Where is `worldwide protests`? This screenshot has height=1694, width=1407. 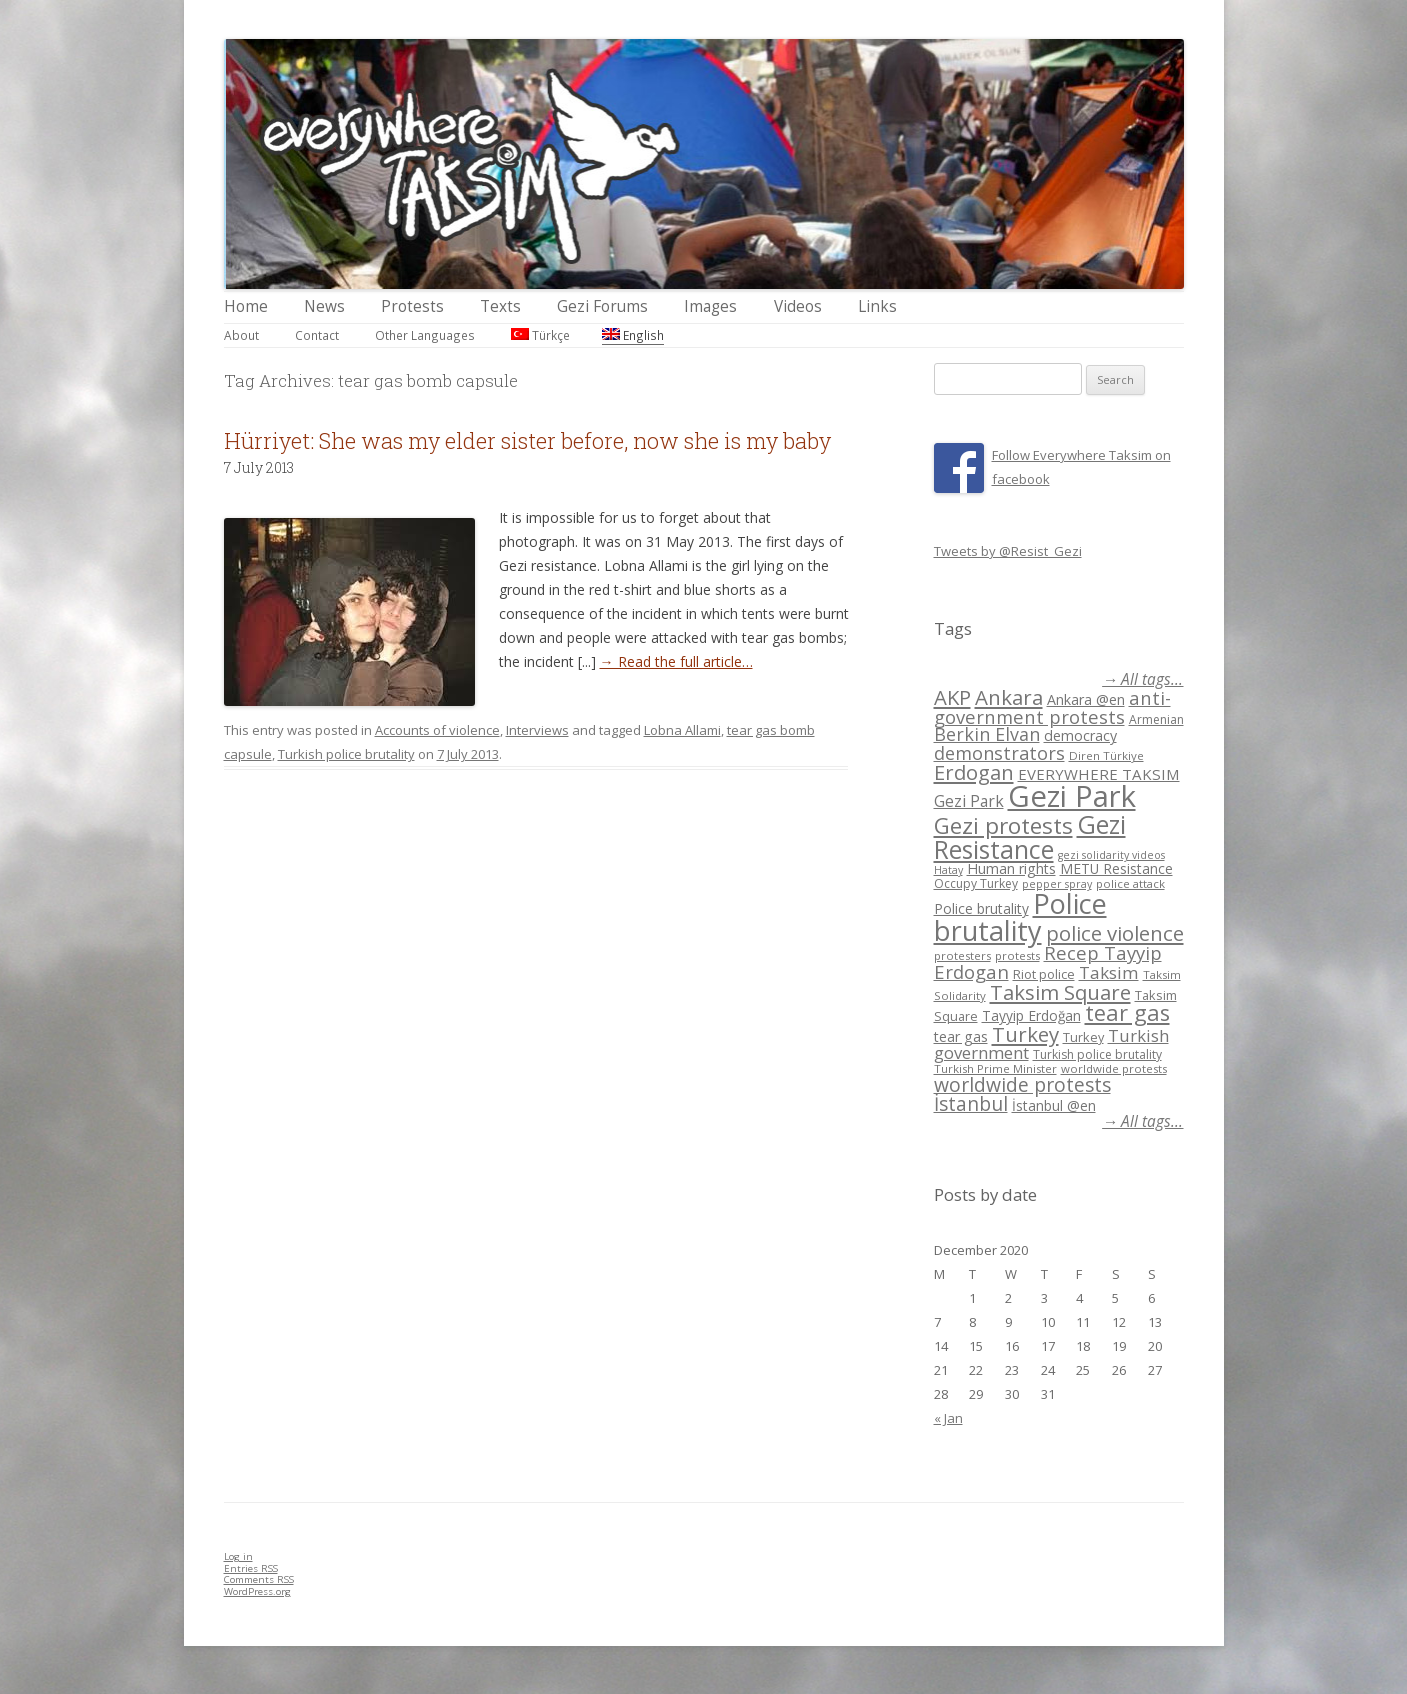
worldwide protests is located at coordinates (1114, 1068).